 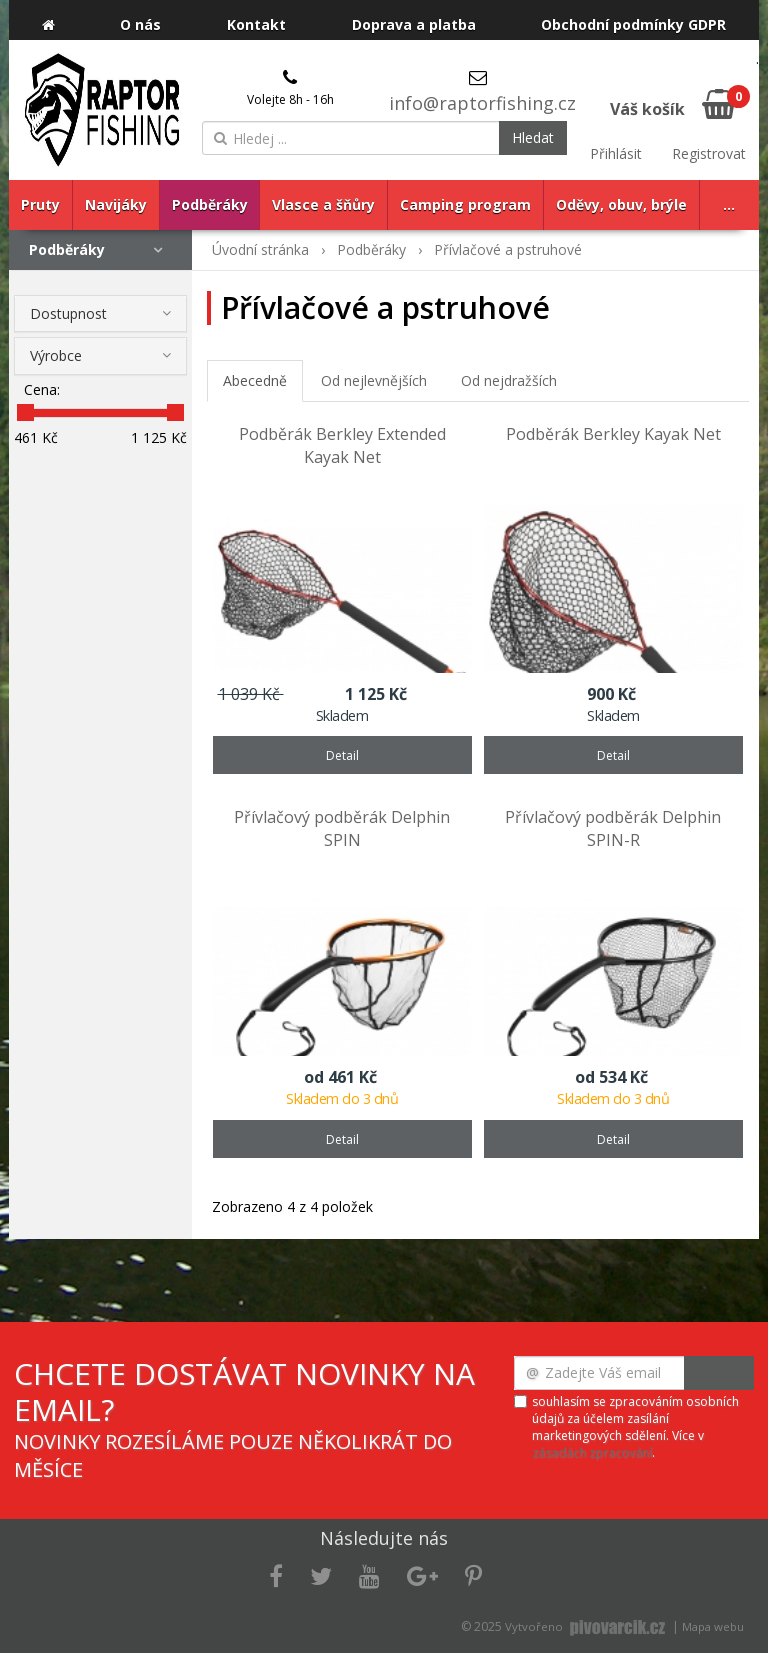 What do you see at coordinates (509, 380) in the screenshot?
I see `Od nejdražších` at bounding box center [509, 380].